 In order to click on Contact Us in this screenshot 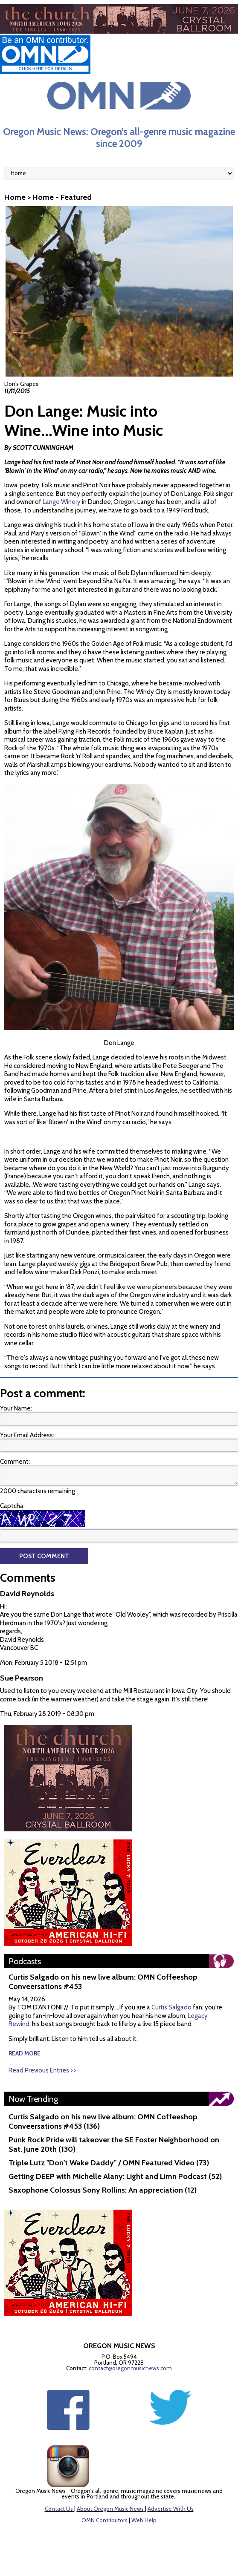, I will do `click(59, 2508)`.